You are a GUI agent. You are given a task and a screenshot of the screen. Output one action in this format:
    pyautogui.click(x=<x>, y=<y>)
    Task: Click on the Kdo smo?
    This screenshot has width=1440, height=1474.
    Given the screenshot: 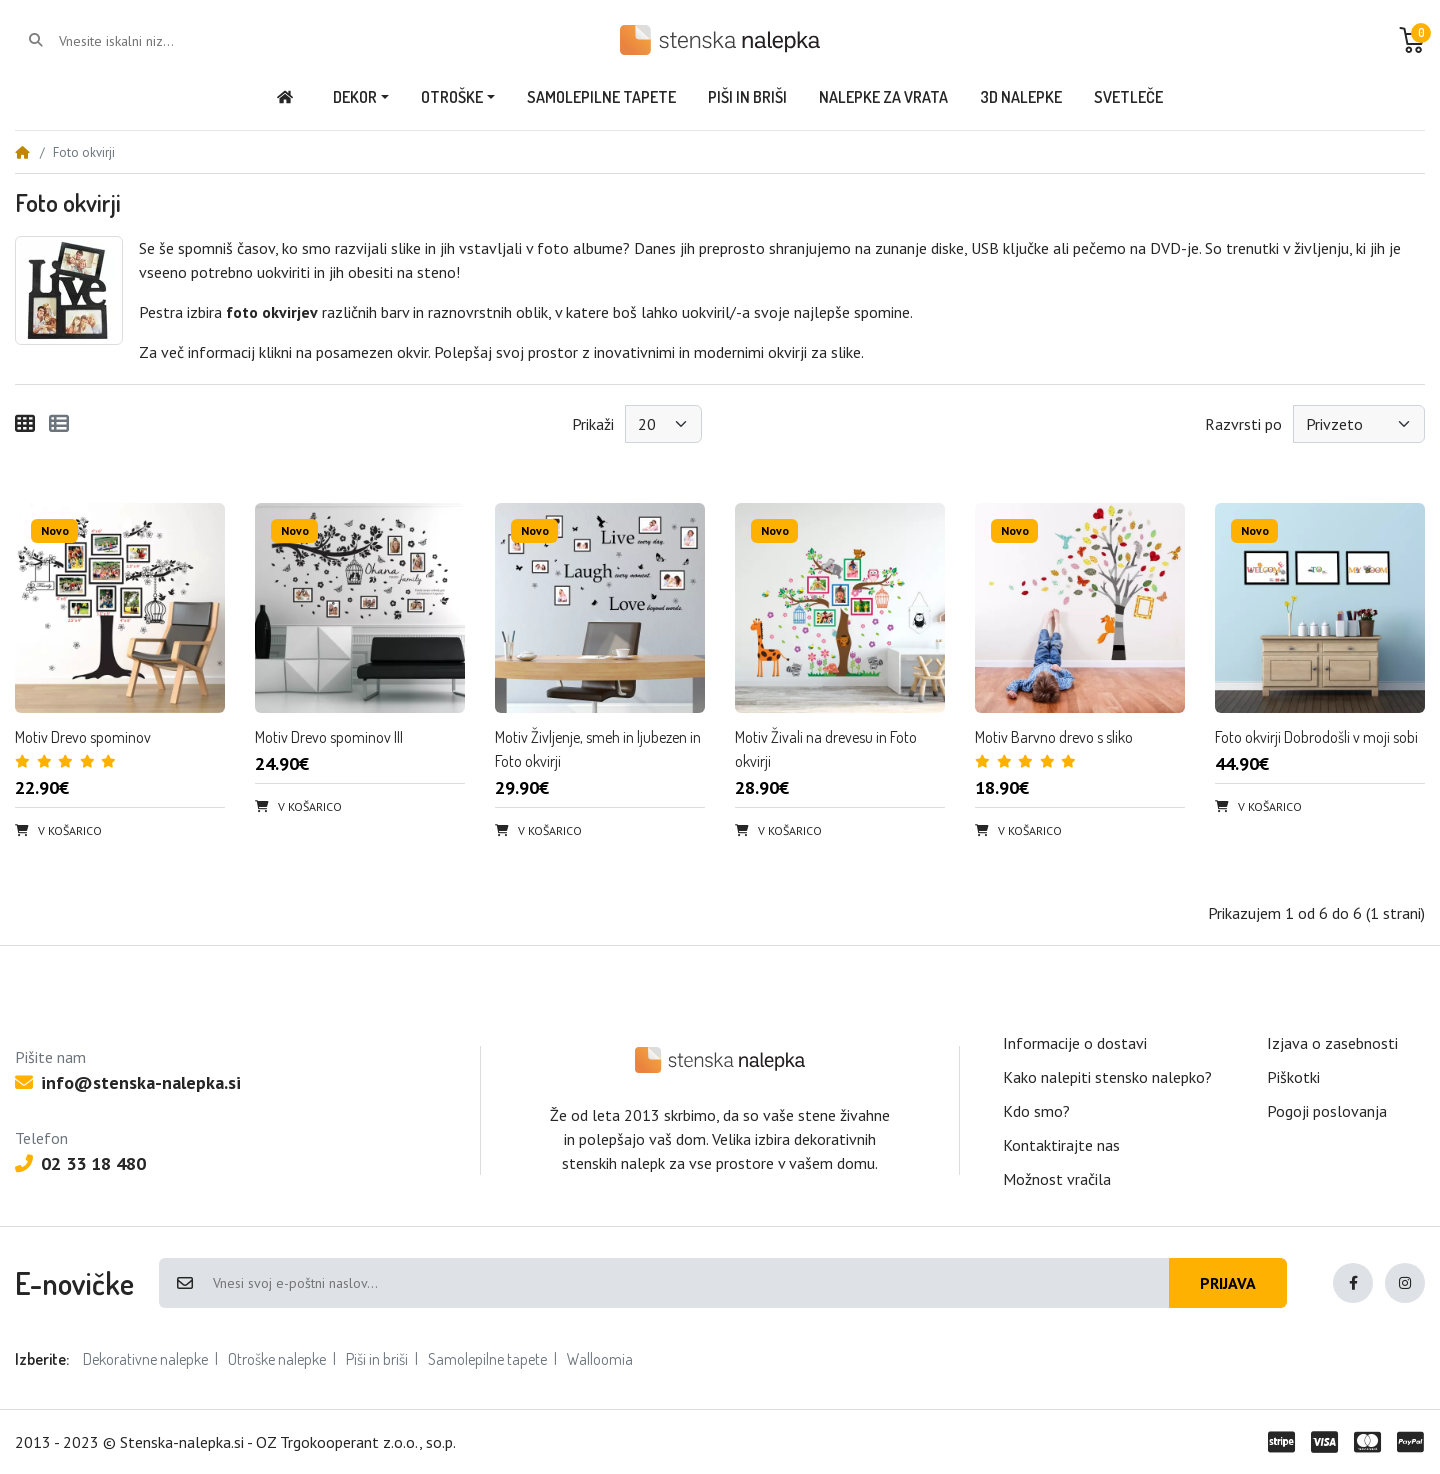 What is the action you would take?
    pyautogui.click(x=1036, y=1111)
    